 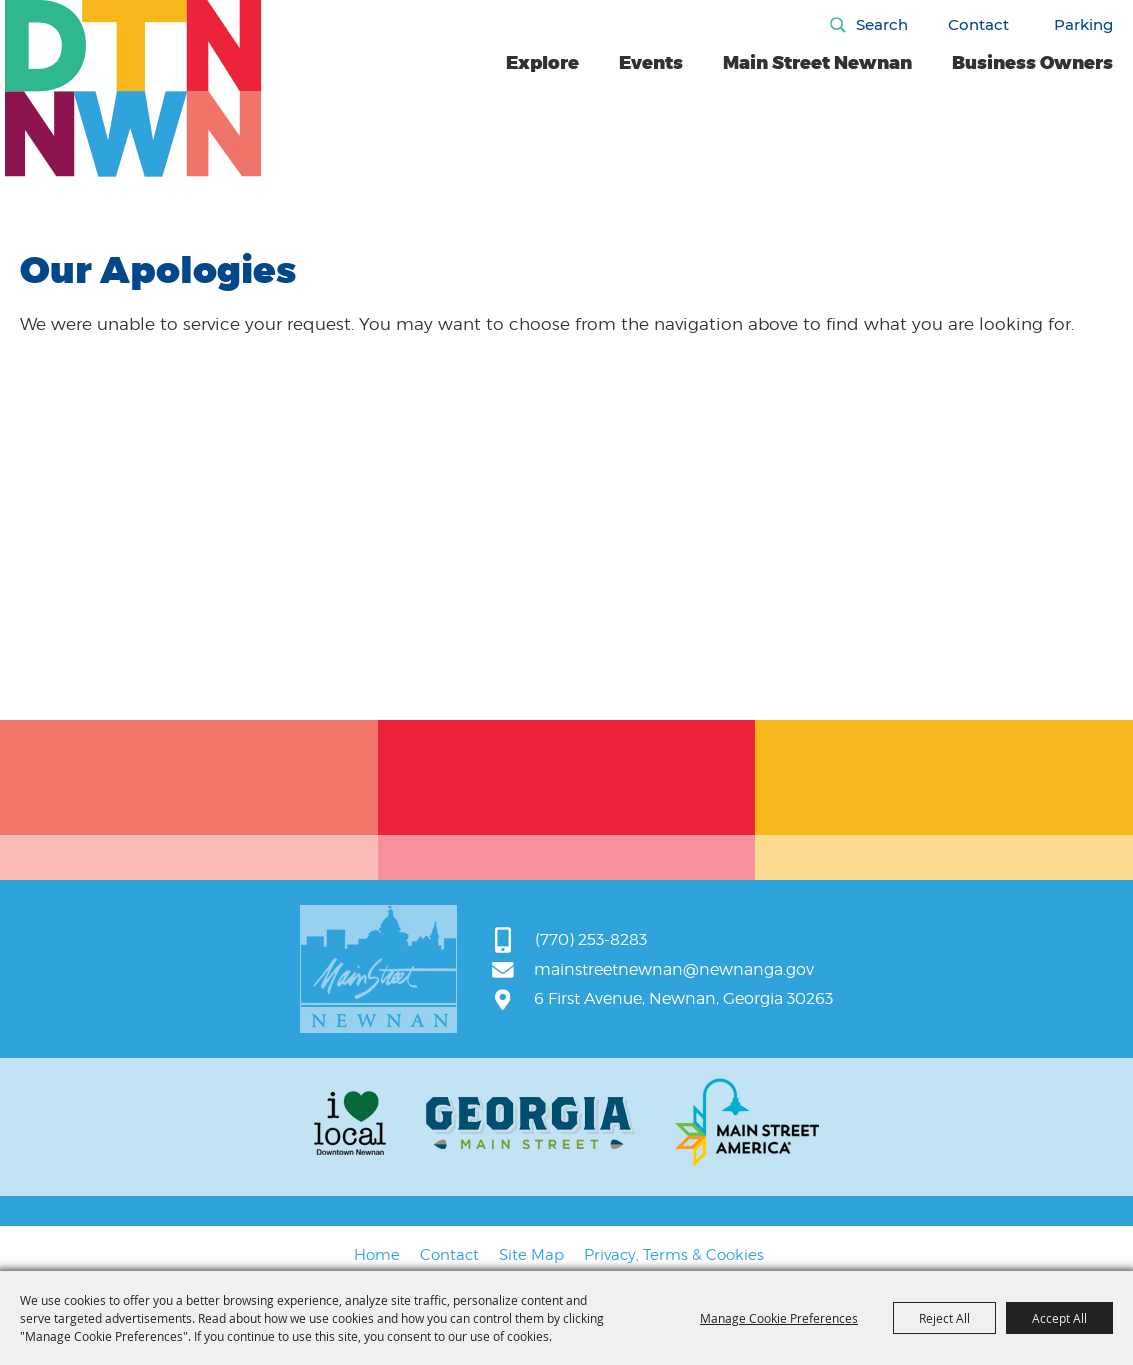 What do you see at coordinates (377, 1255) in the screenshot?
I see `Home` at bounding box center [377, 1255].